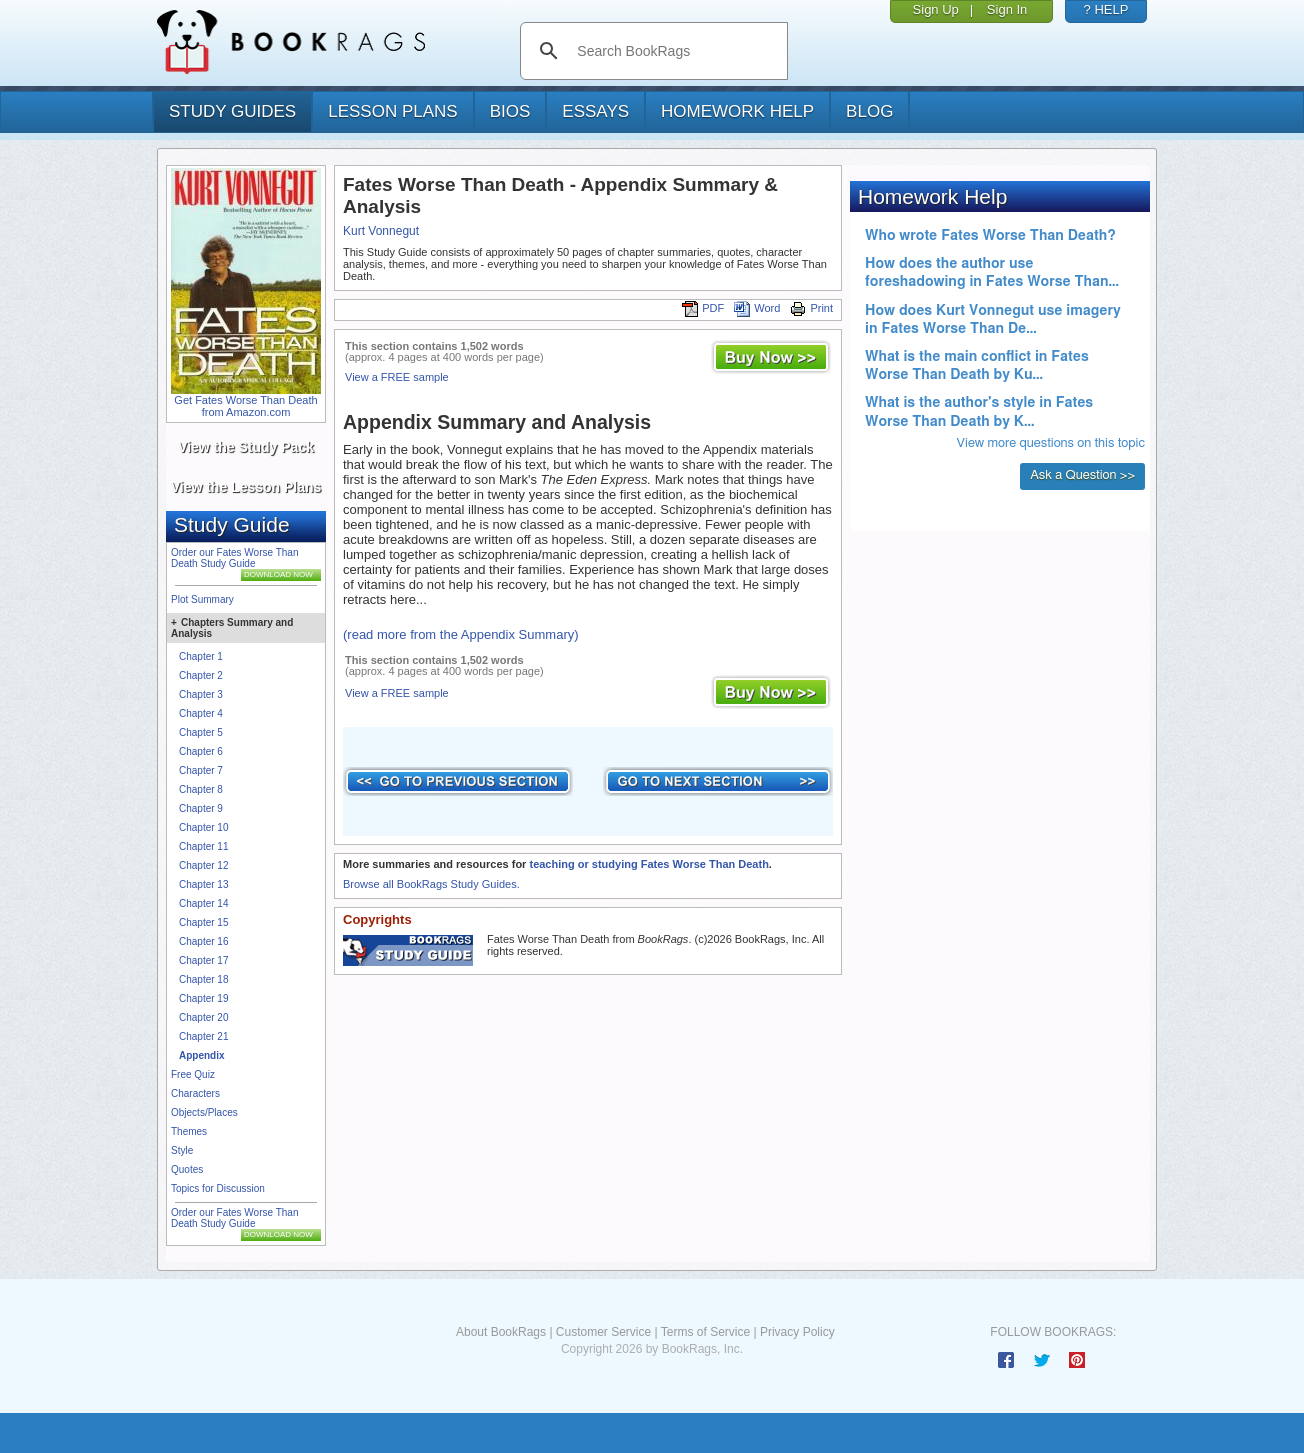  Describe the element at coordinates (381, 231) in the screenshot. I see `Kurt Vonnegut` at that location.